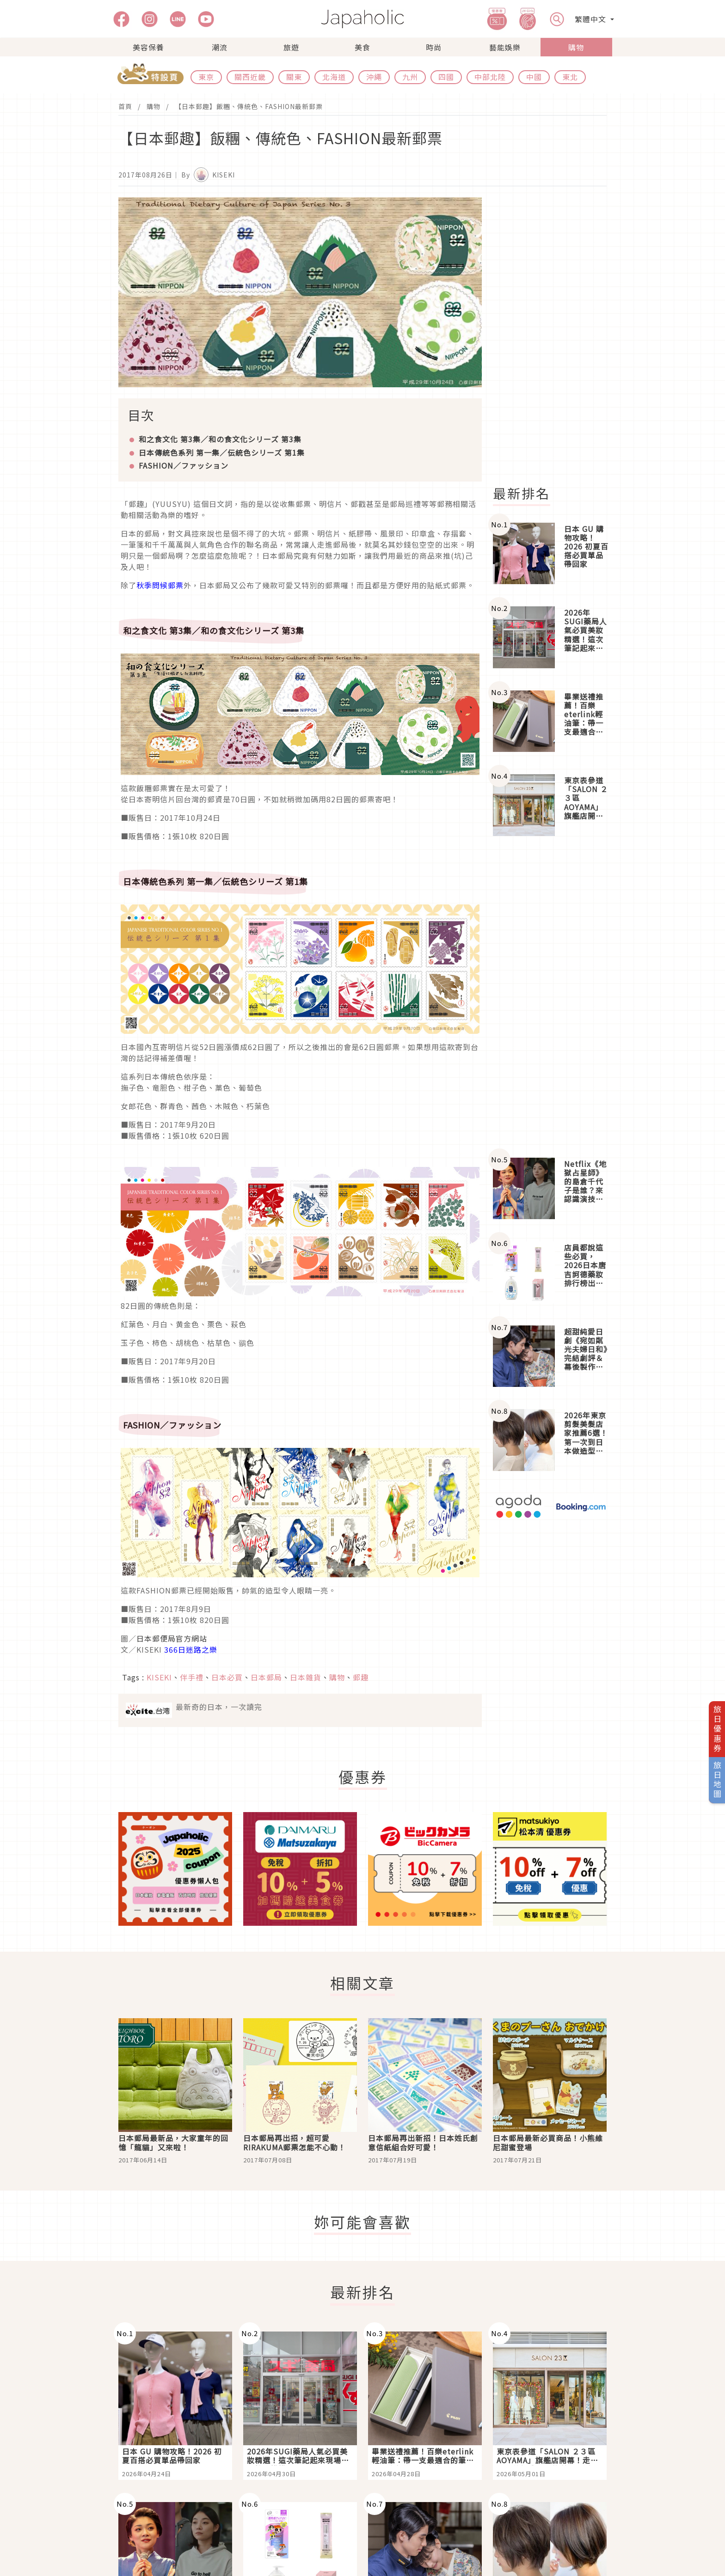 This screenshot has width=725, height=2576. Describe the element at coordinates (490, 76) in the screenshot. I see `中部北陸` at that location.